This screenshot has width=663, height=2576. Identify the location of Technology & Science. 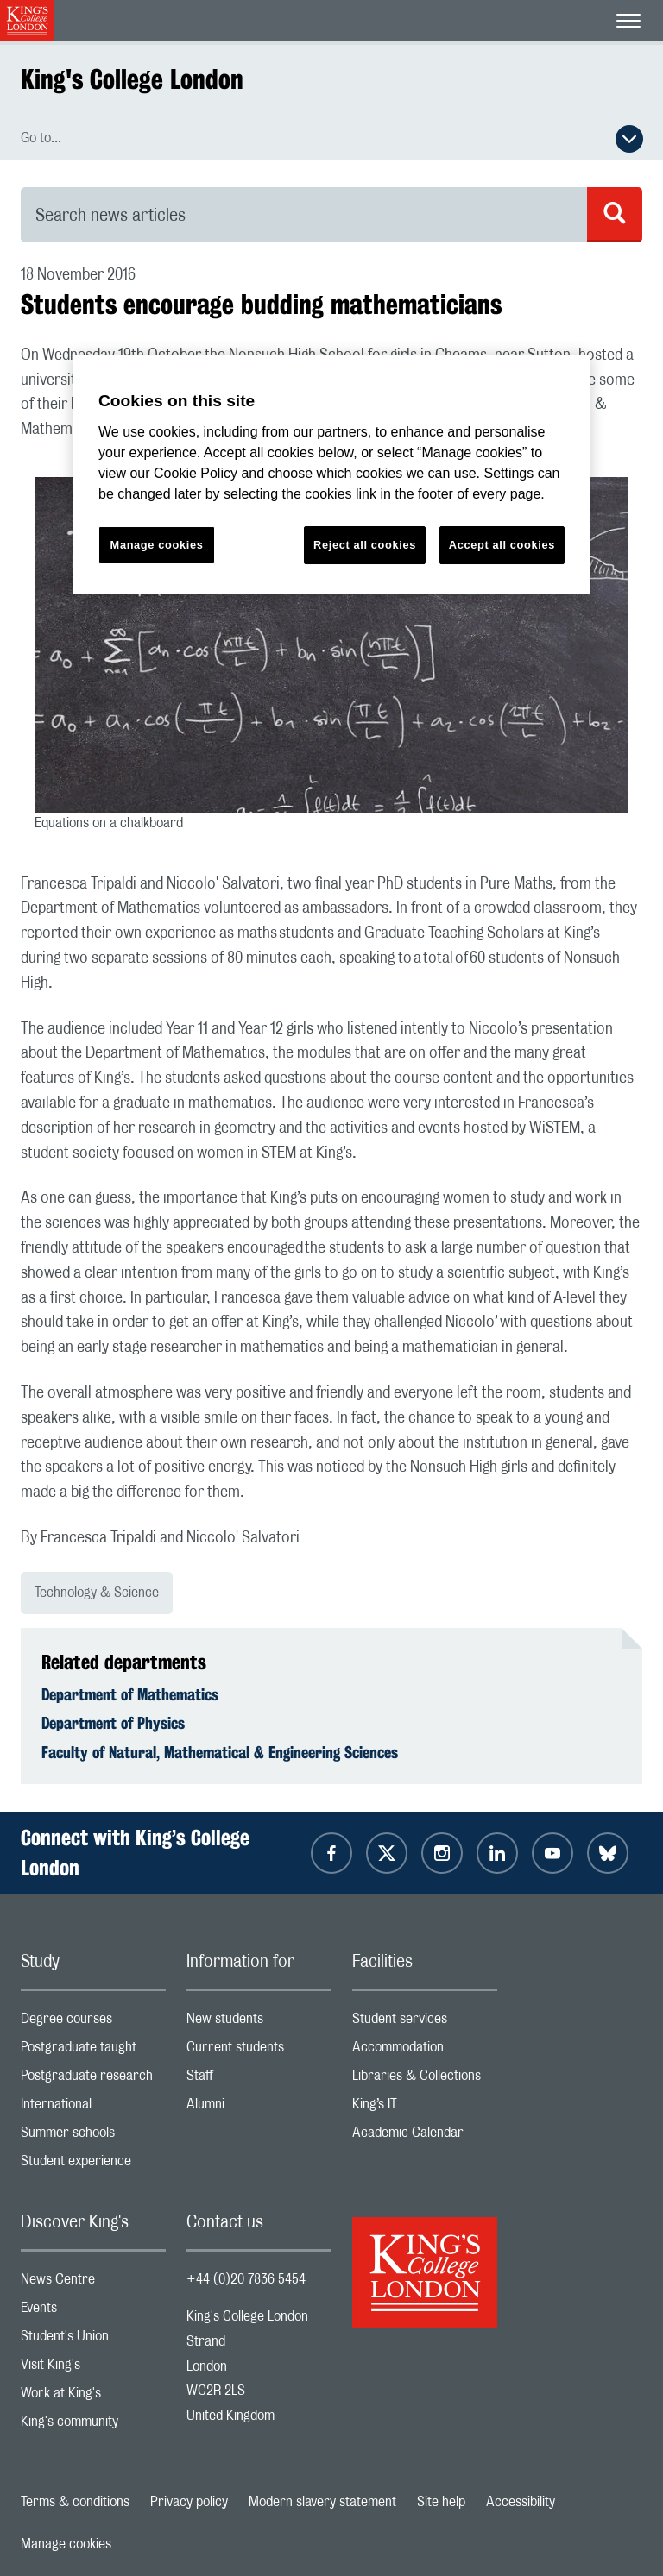
(97, 1592).